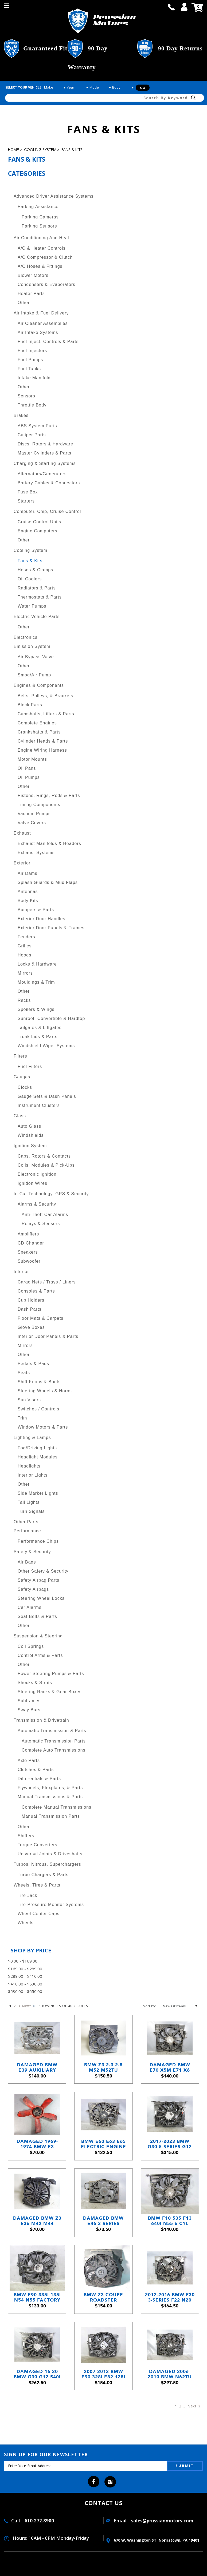 This screenshot has height=2576, width=207. What do you see at coordinates (26, 937) in the screenshot?
I see `Fenders` at bounding box center [26, 937].